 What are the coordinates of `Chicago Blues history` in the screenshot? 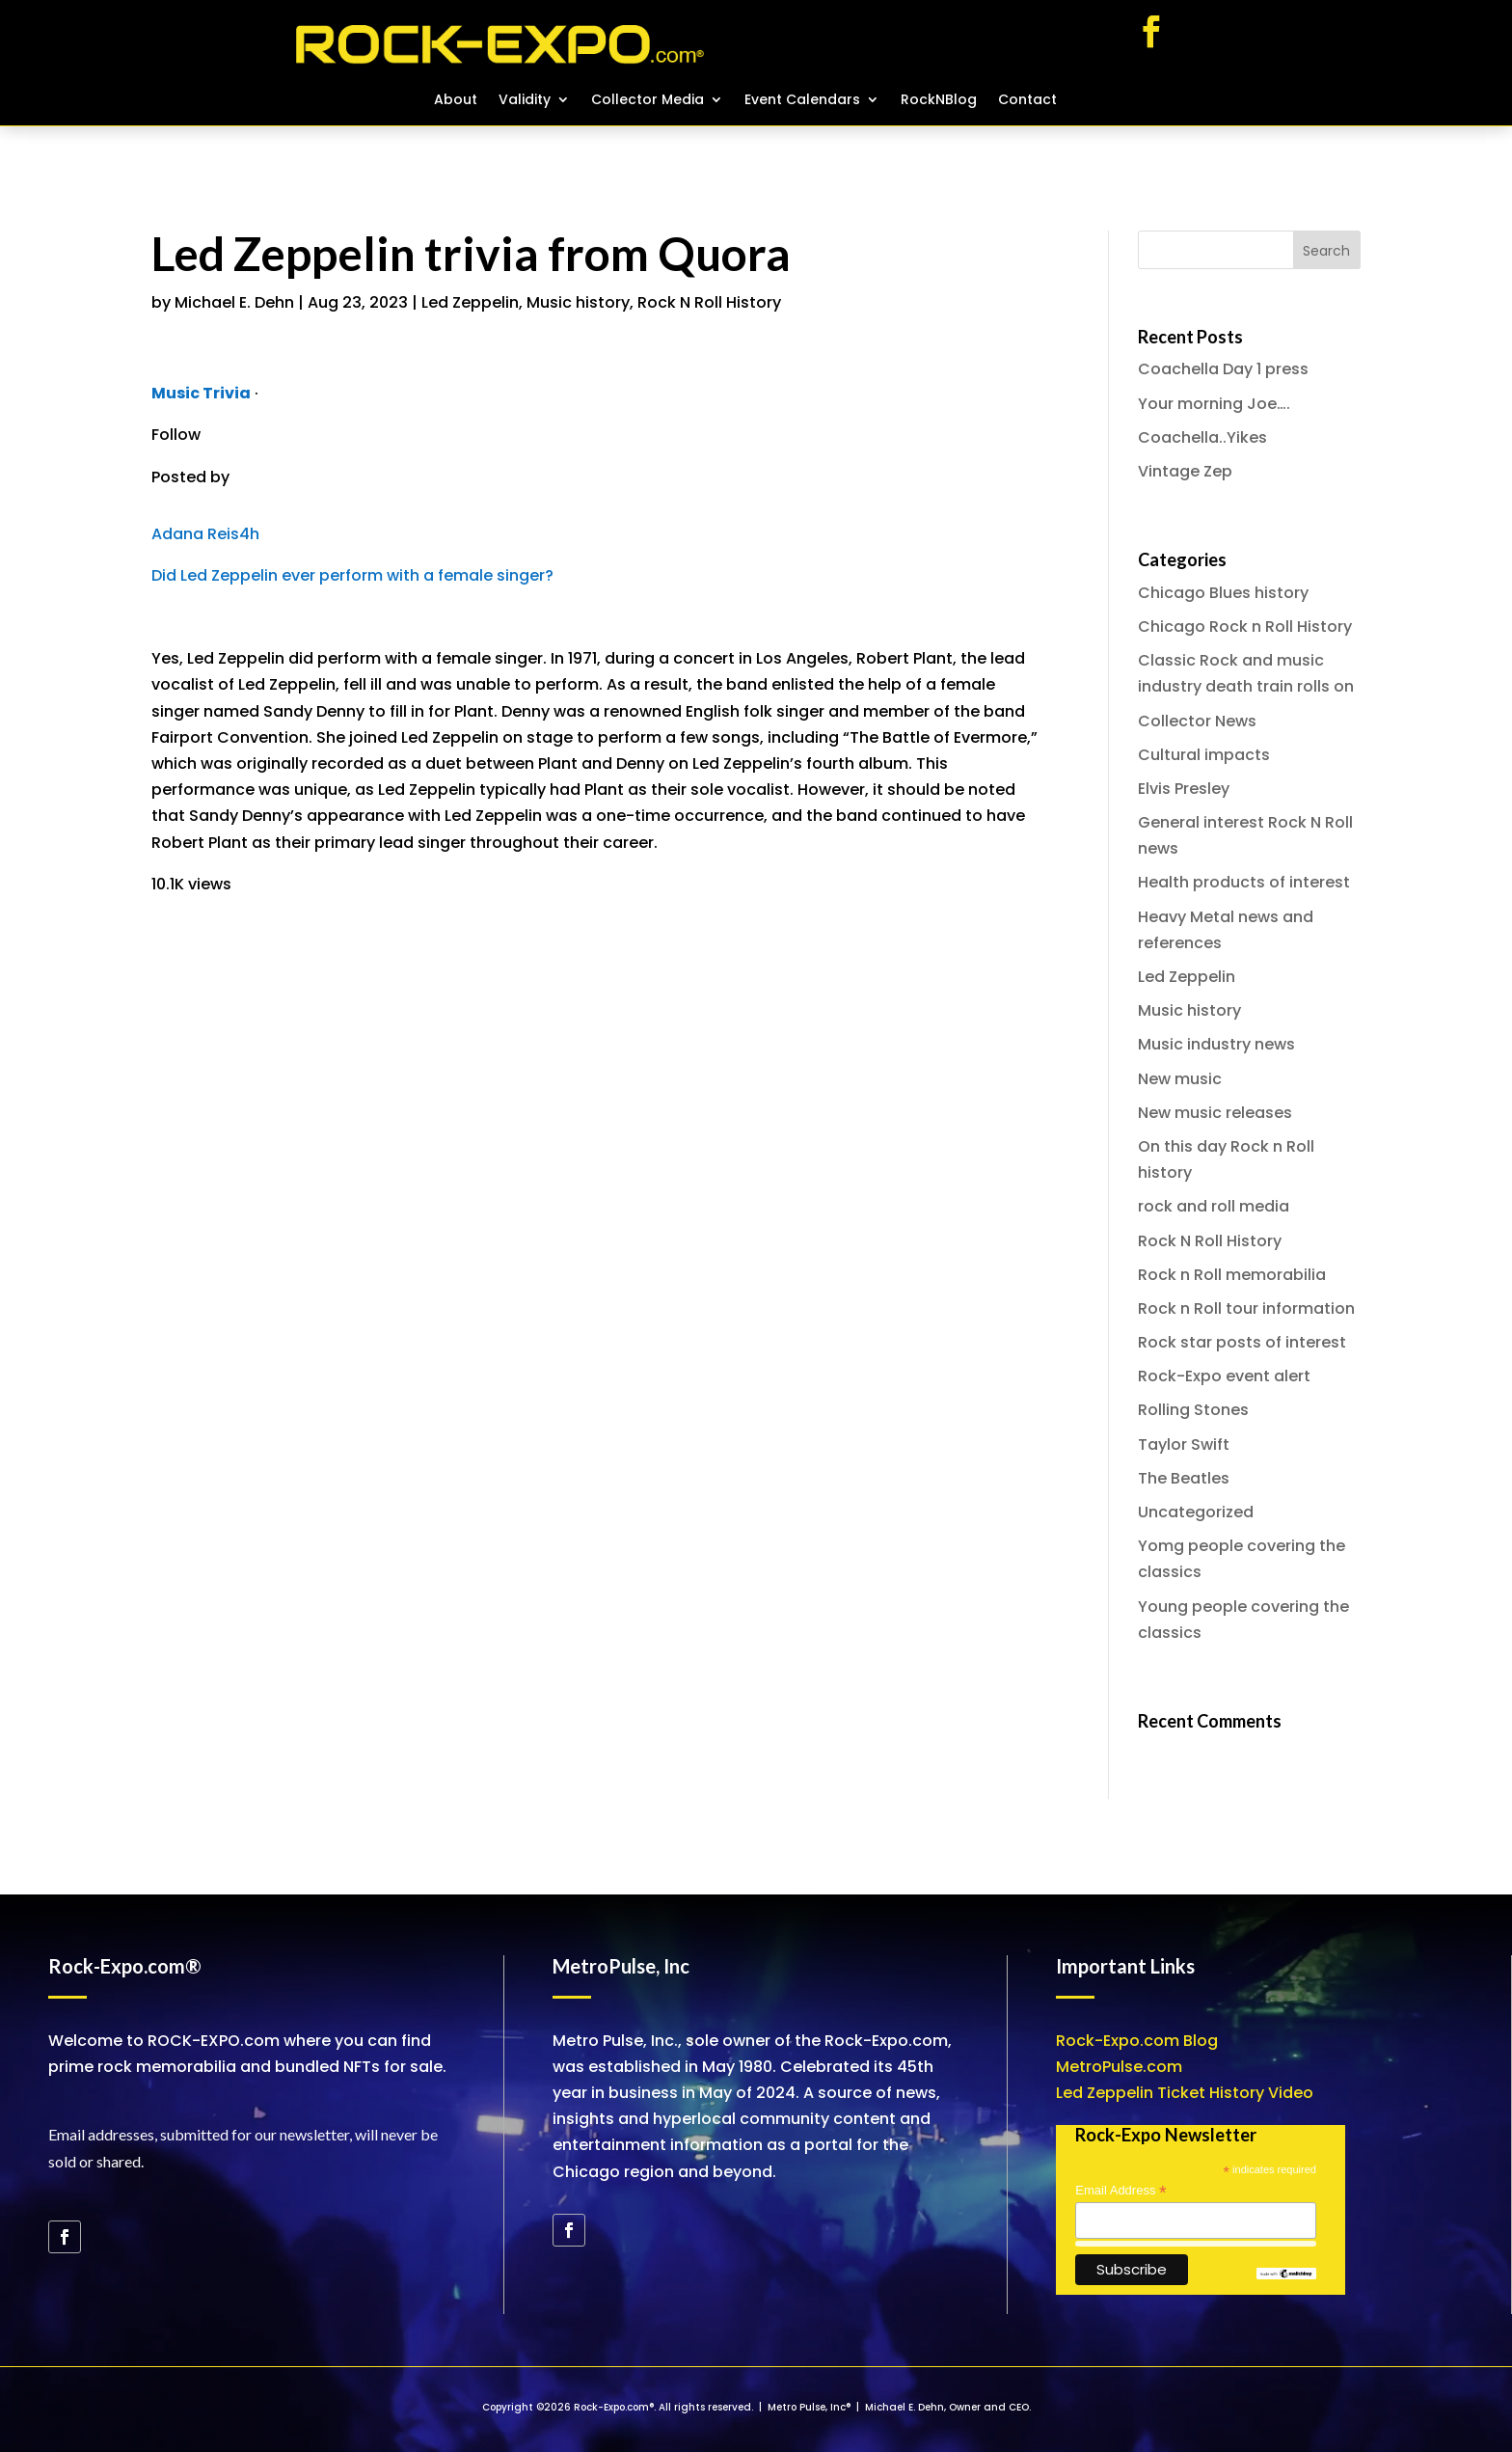 It's located at (1223, 593).